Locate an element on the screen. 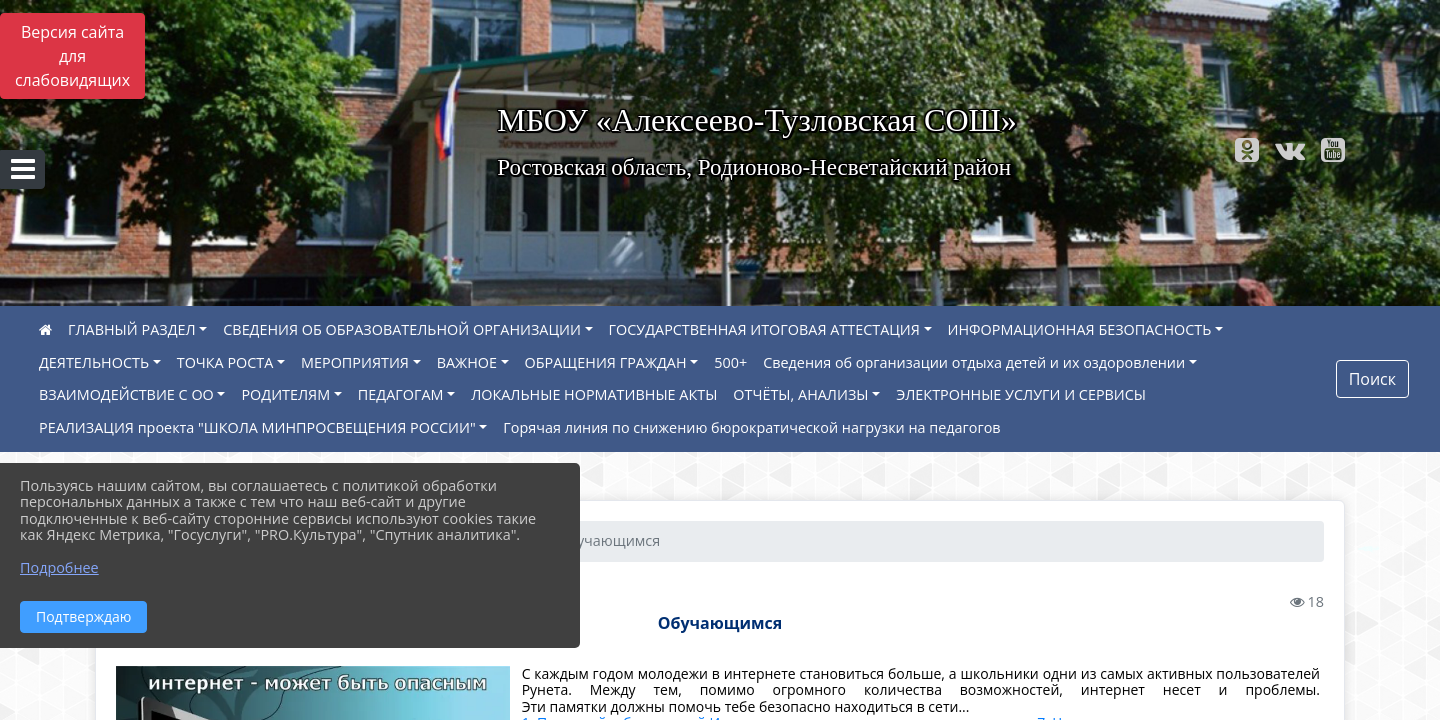 Image resolution: width=1440 pixels, height=720 pixels. СВЕДЕНИЯ ОБ ОБРАЗОВАТЕЛЬНОЙ ОРГАНИЗАЦИИ is located at coordinates (402, 329).